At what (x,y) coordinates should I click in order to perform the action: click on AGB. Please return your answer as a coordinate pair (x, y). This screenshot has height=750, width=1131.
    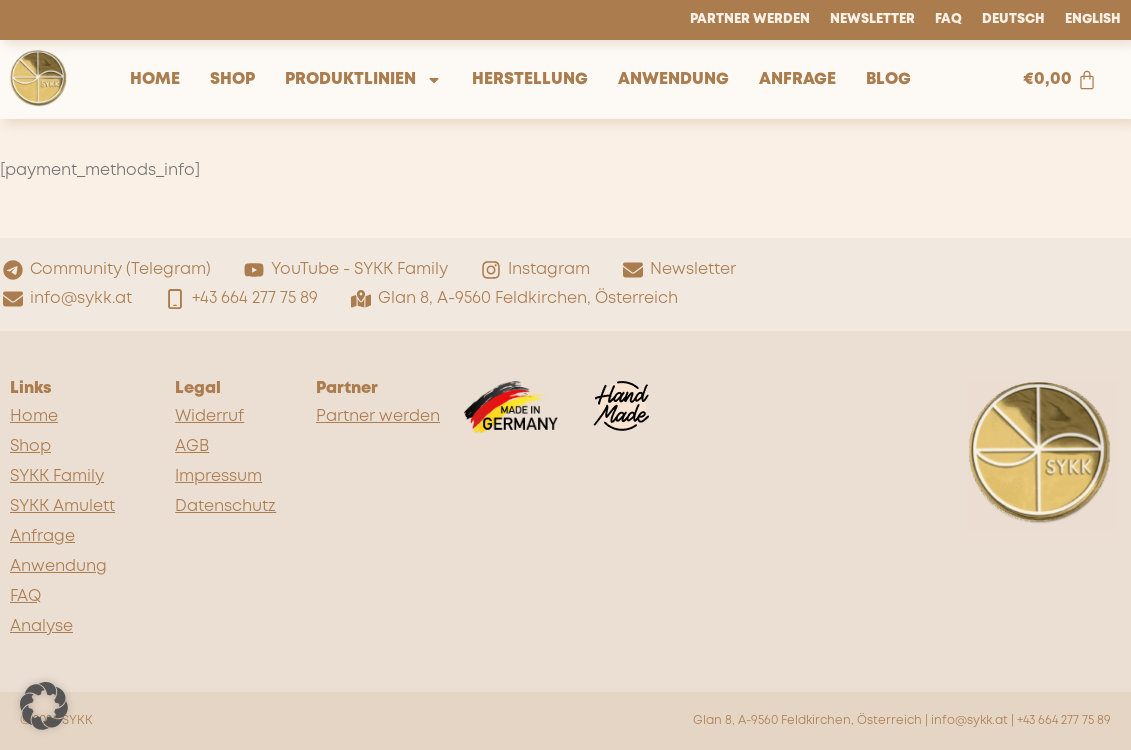
    Looking at the image, I should click on (192, 446).